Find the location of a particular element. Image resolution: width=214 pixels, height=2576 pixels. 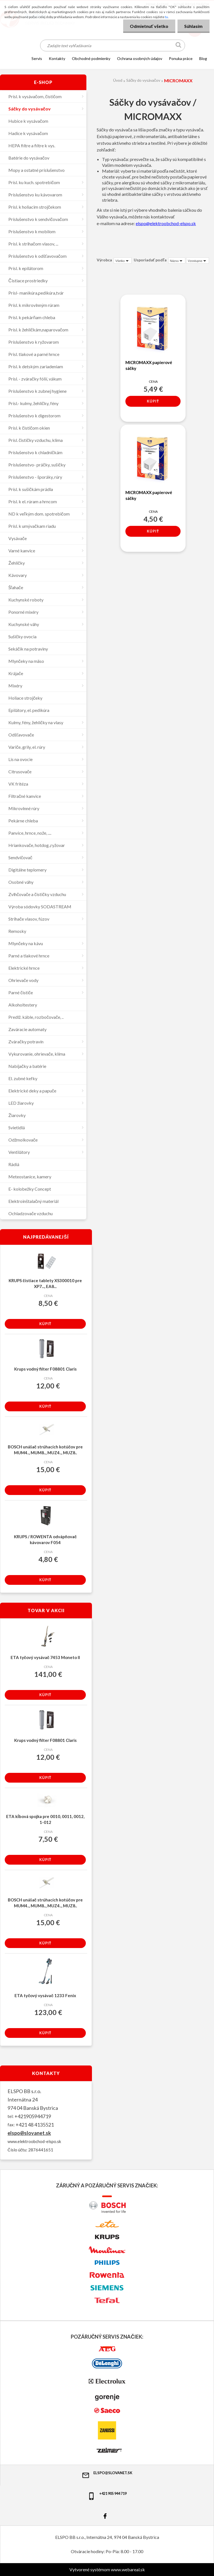

[Homepage] is located at coordinates (19, 58).